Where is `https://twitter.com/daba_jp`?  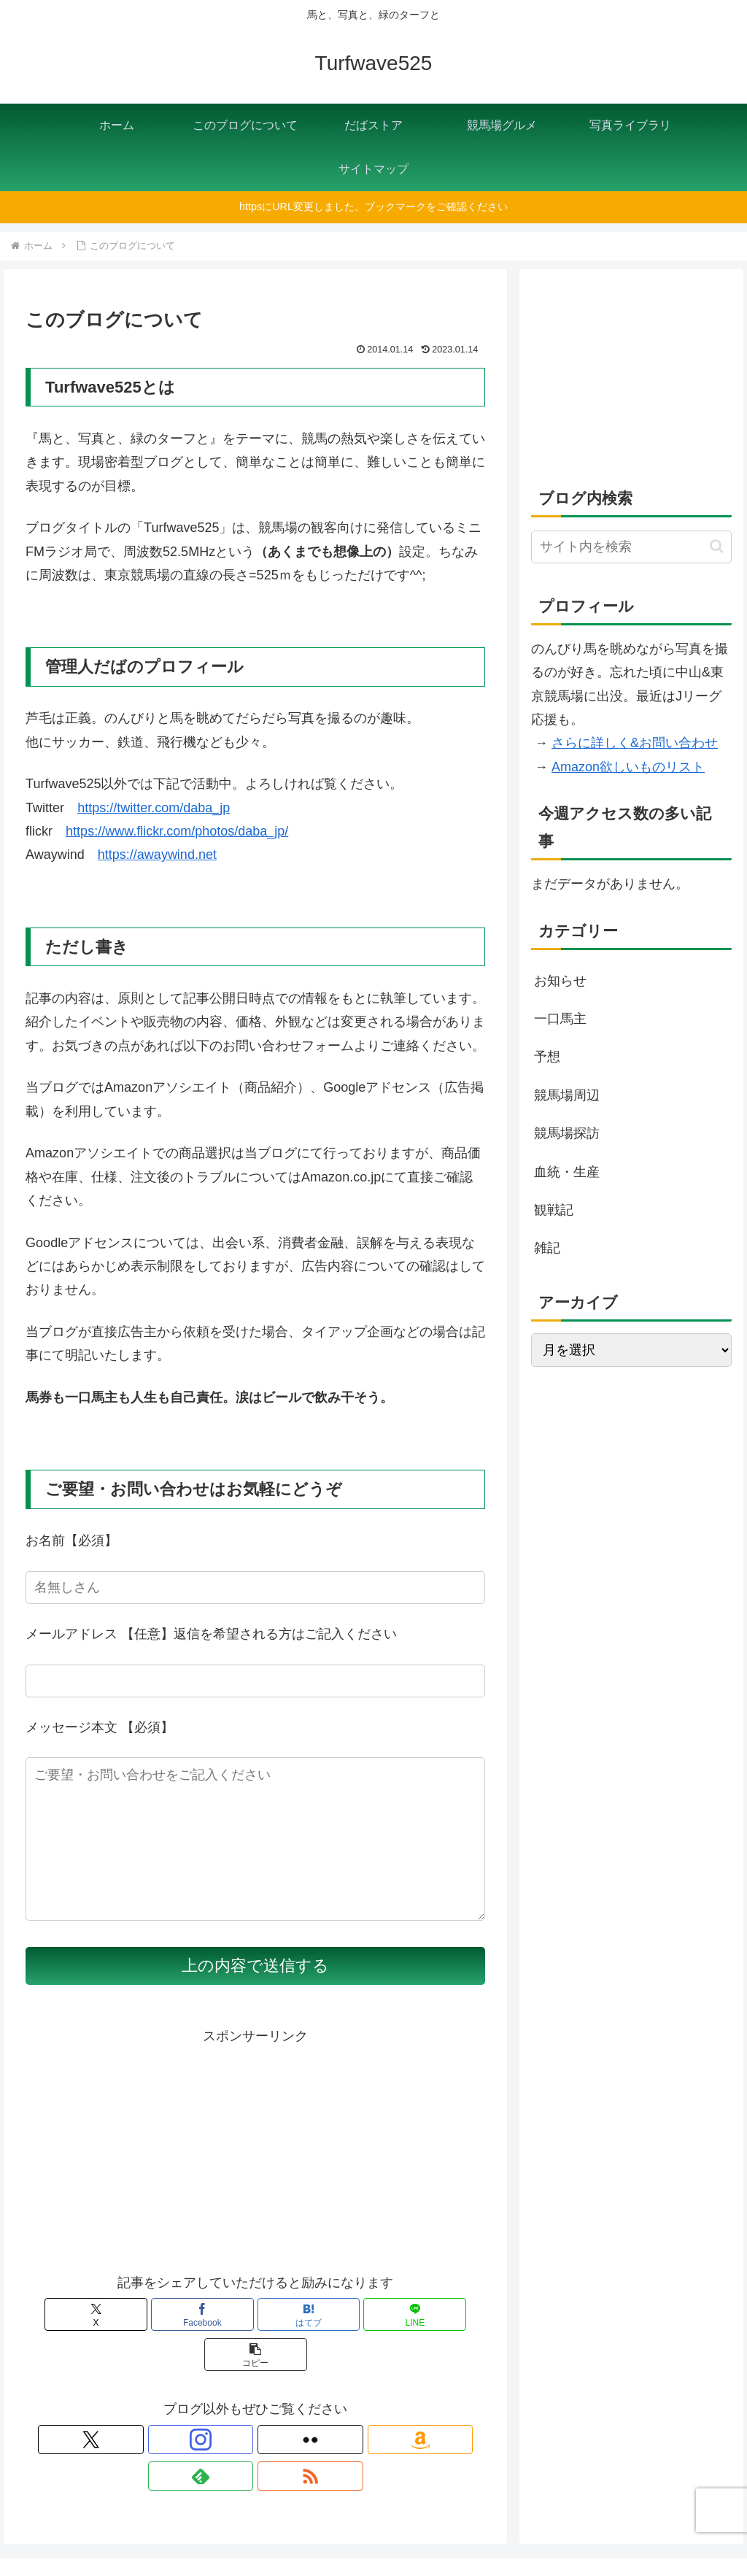
https://twitter.com/daba_jp is located at coordinates (153, 808).